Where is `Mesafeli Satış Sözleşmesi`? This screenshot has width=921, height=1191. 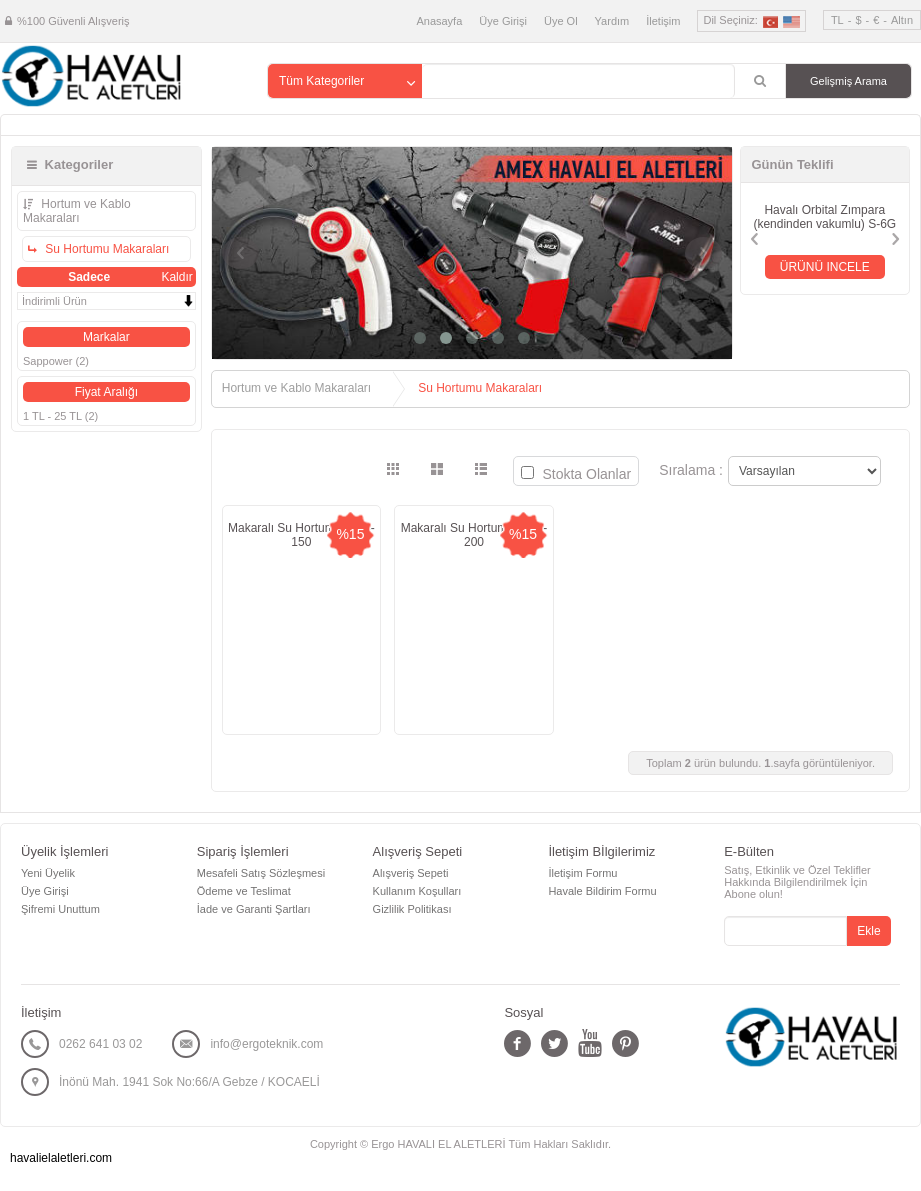
Mesafeli Satış Sözleşmesi is located at coordinates (261, 873).